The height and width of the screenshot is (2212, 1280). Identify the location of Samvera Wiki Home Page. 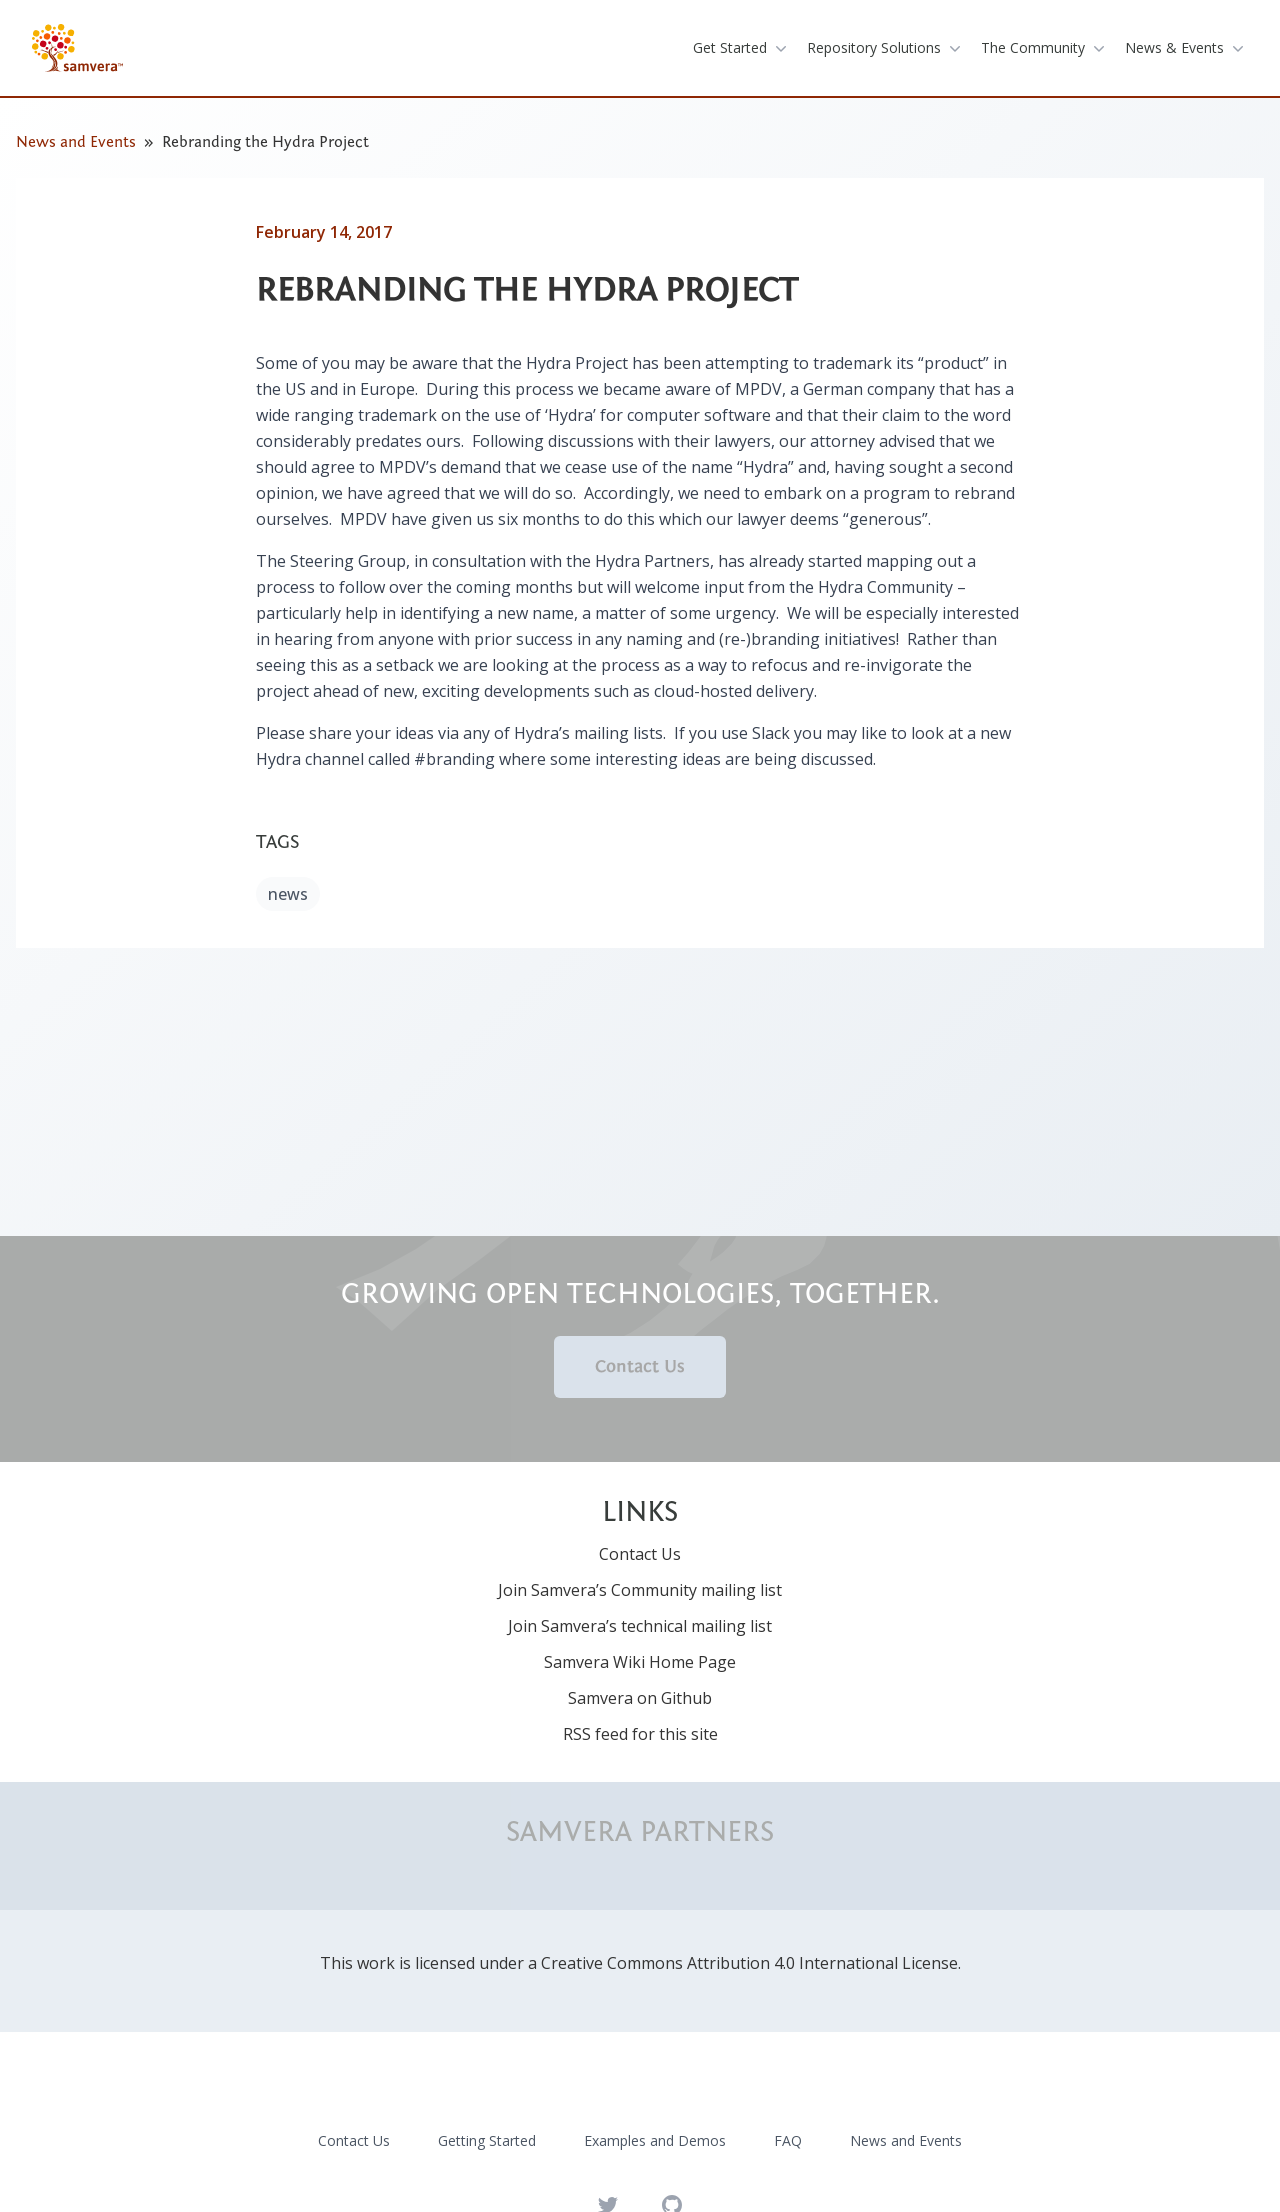
(640, 1662).